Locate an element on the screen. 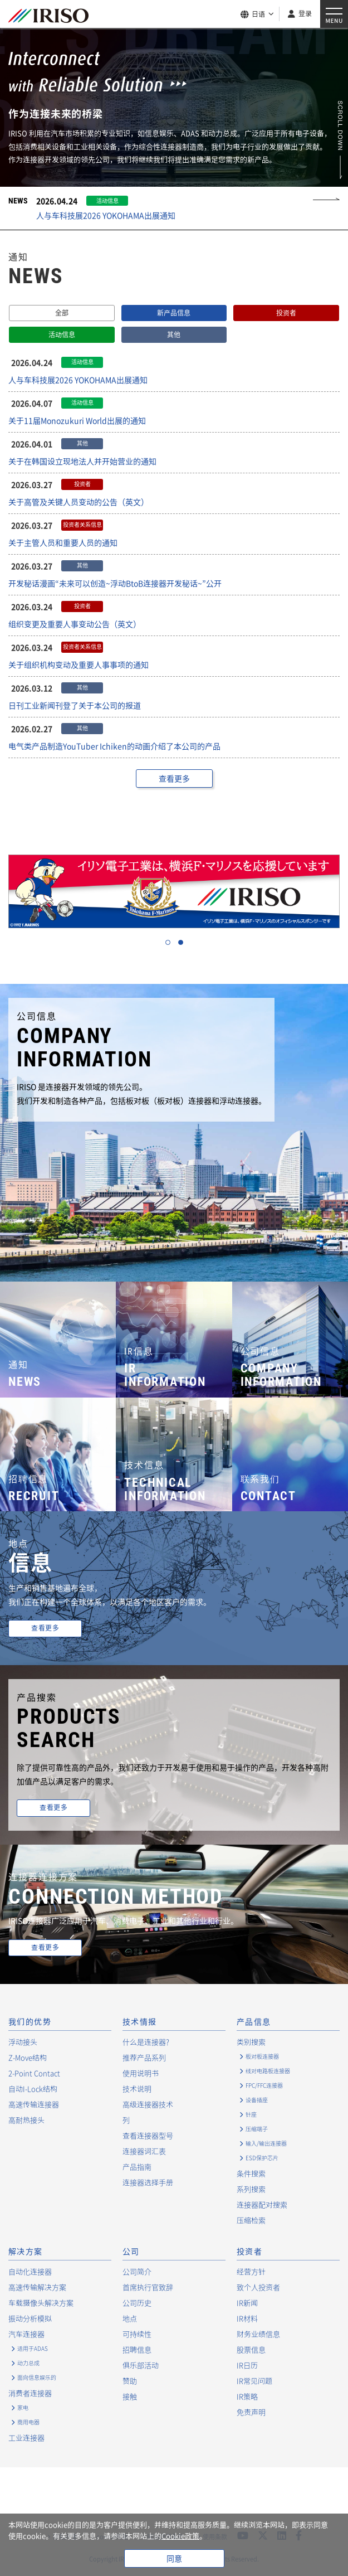  汽车连接器 is located at coordinates (26, 2333).